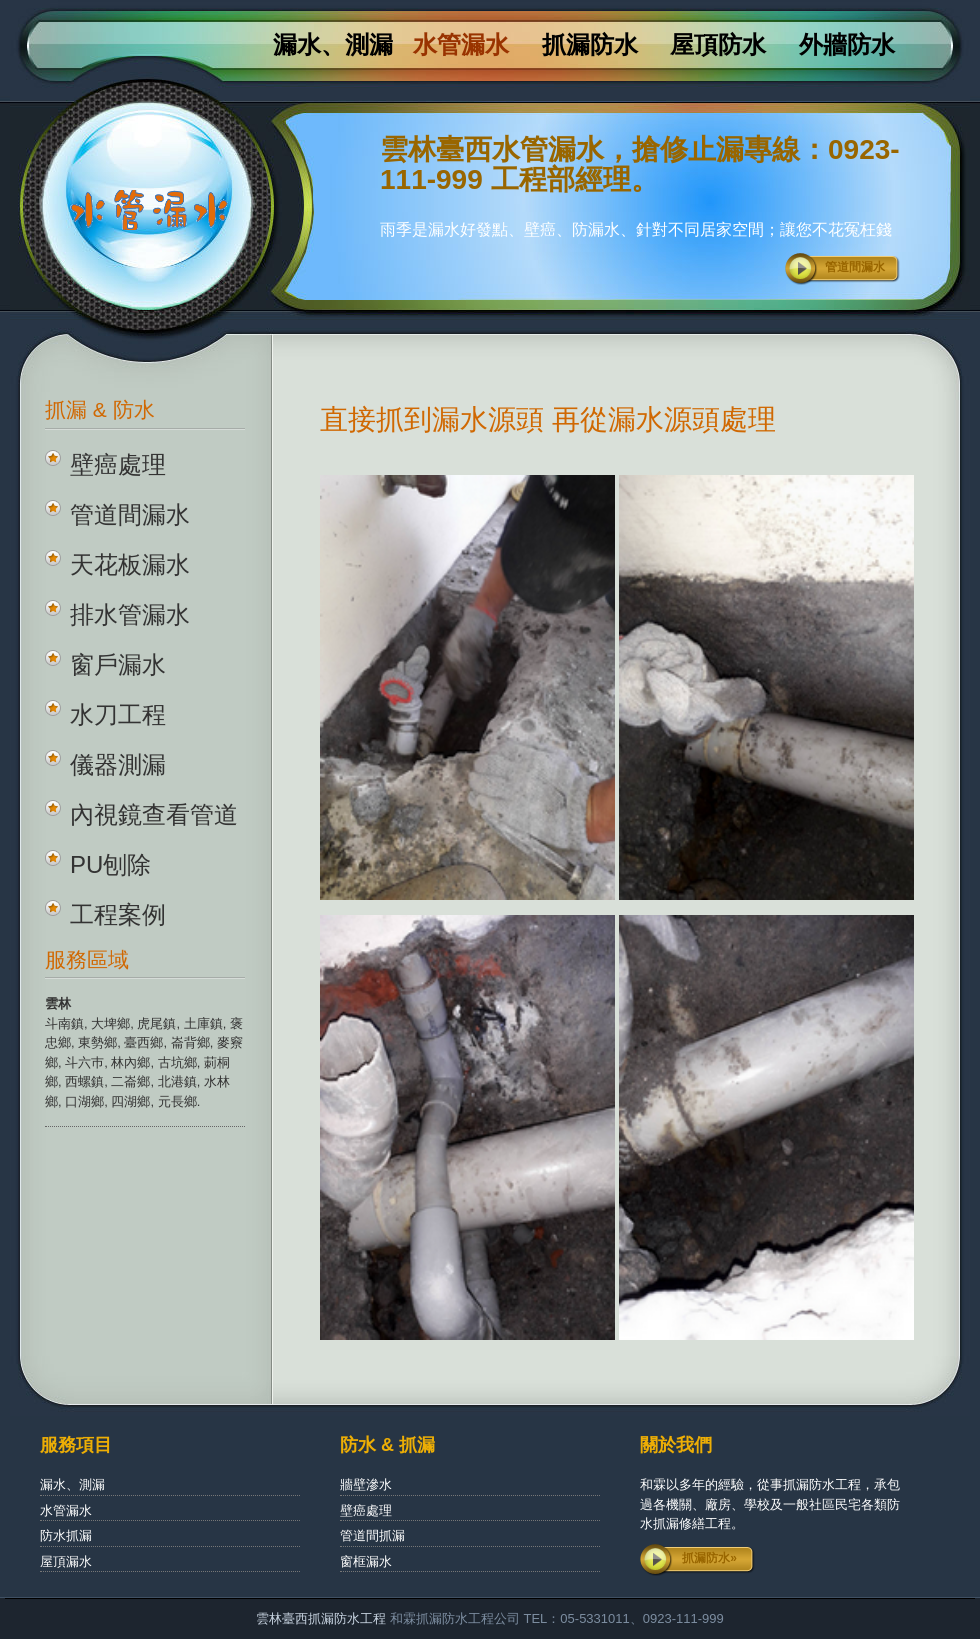 The height and width of the screenshot is (1639, 980). What do you see at coordinates (118, 914) in the screenshot?
I see `工程案例` at bounding box center [118, 914].